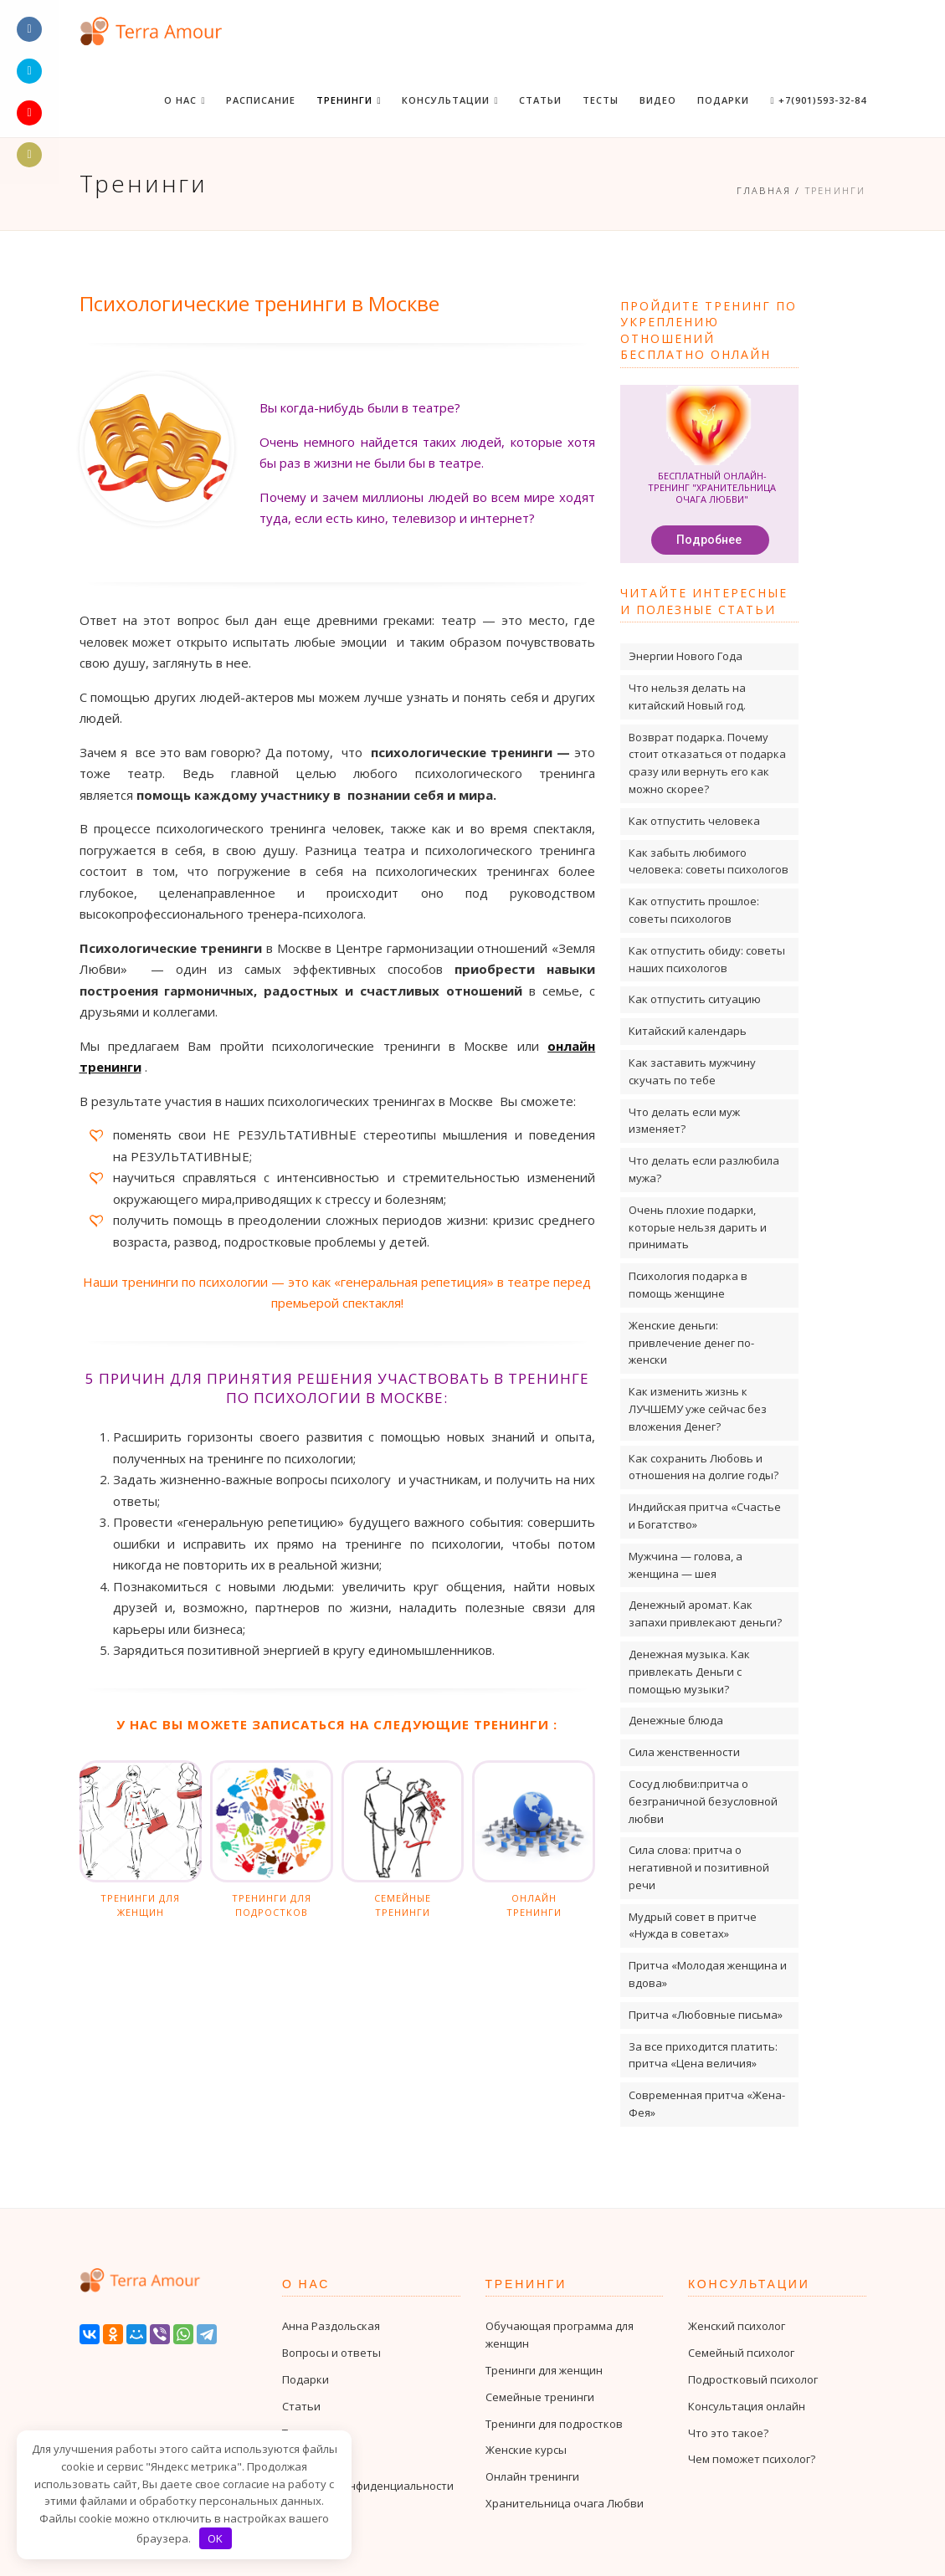  What do you see at coordinates (707, 2103) in the screenshot?
I see `Современная притча «Жена-Фея»` at bounding box center [707, 2103].